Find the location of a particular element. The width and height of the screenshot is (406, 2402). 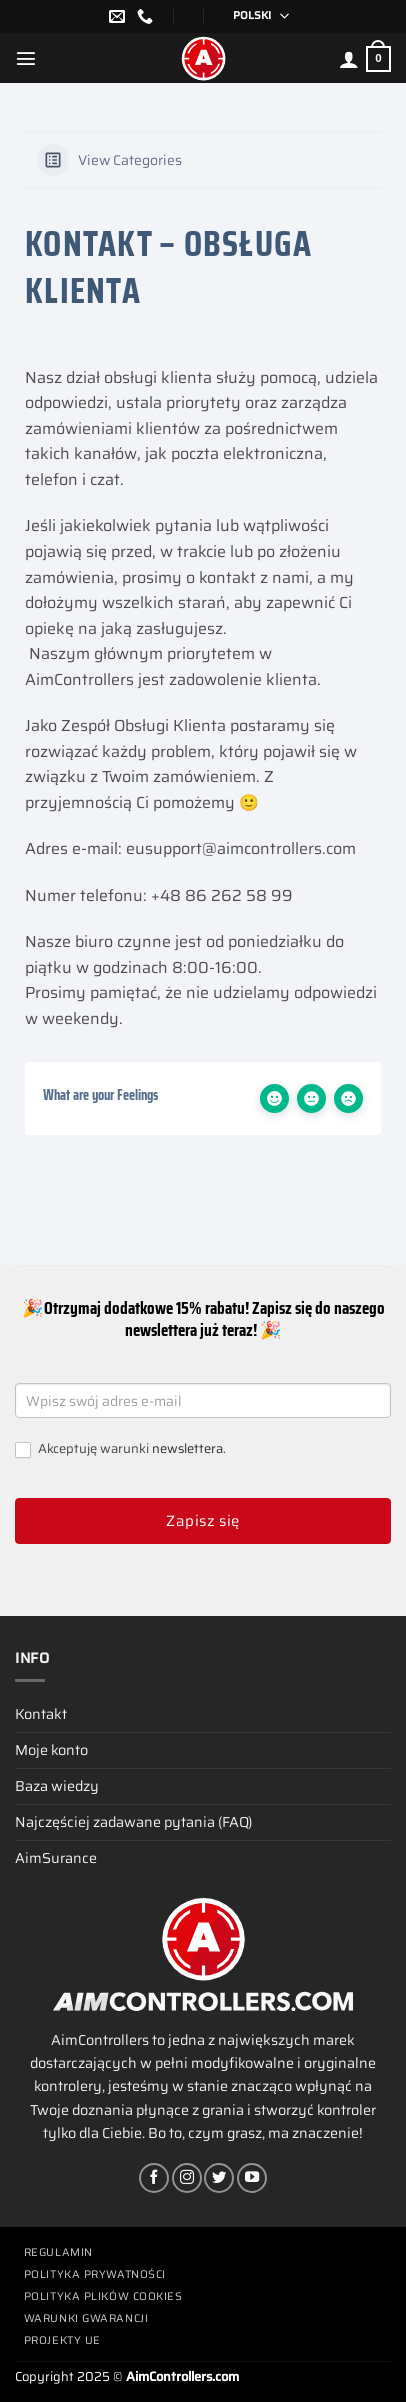

Projekty UE is located at coordinates (62, 2340).